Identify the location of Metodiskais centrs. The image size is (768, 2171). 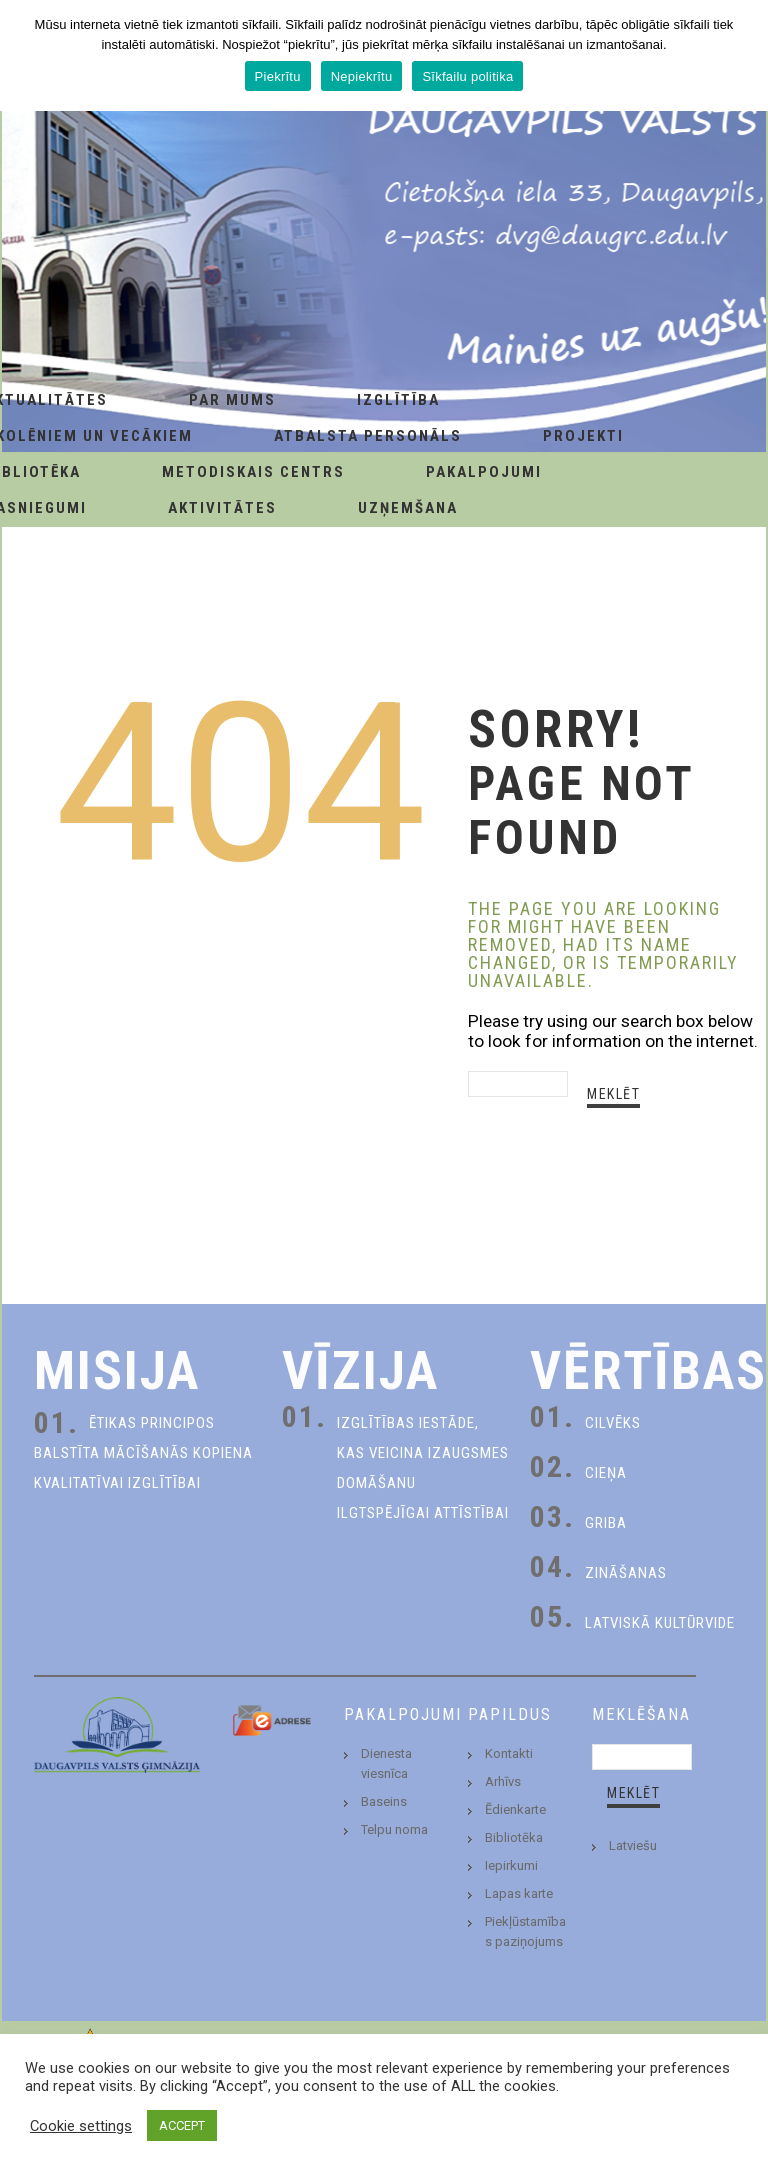
(253, 472).